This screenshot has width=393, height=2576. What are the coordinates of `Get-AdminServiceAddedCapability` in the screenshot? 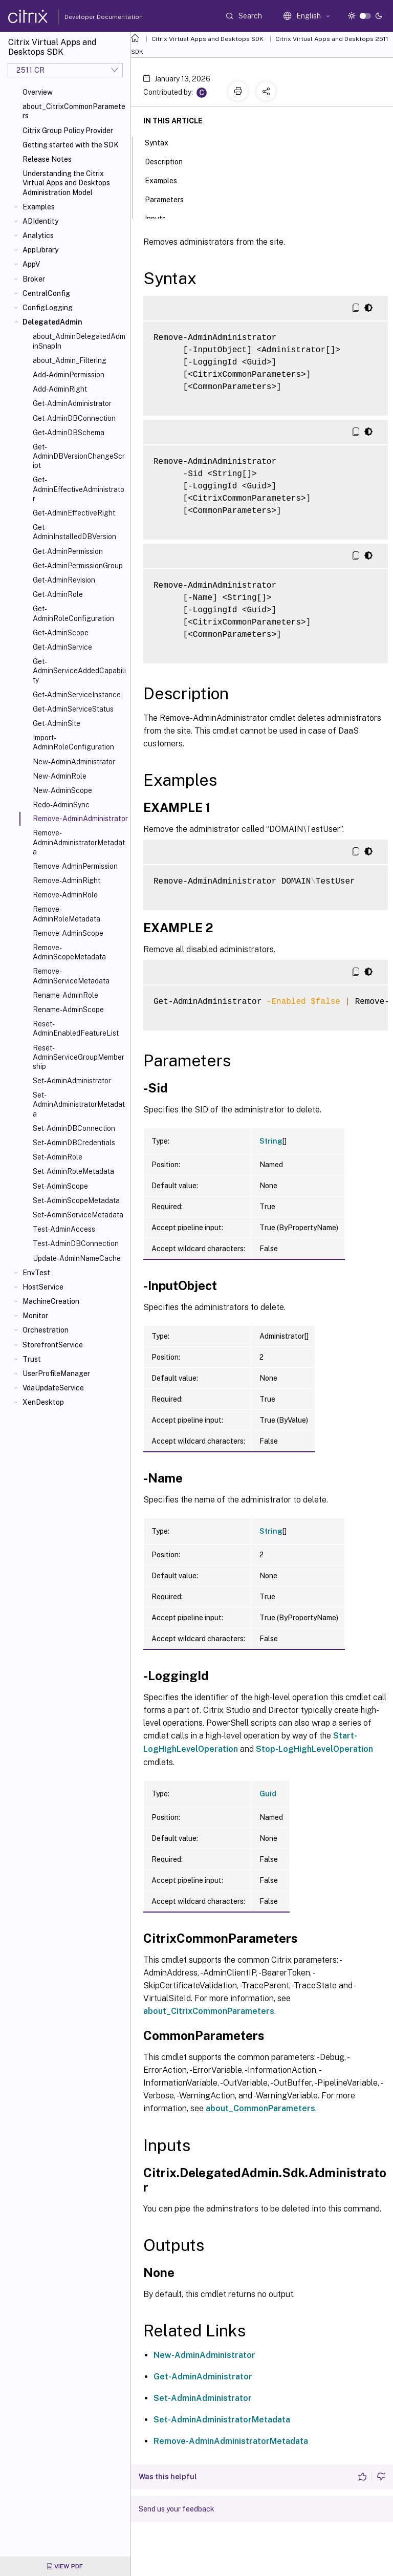 It's located at (79, 670).